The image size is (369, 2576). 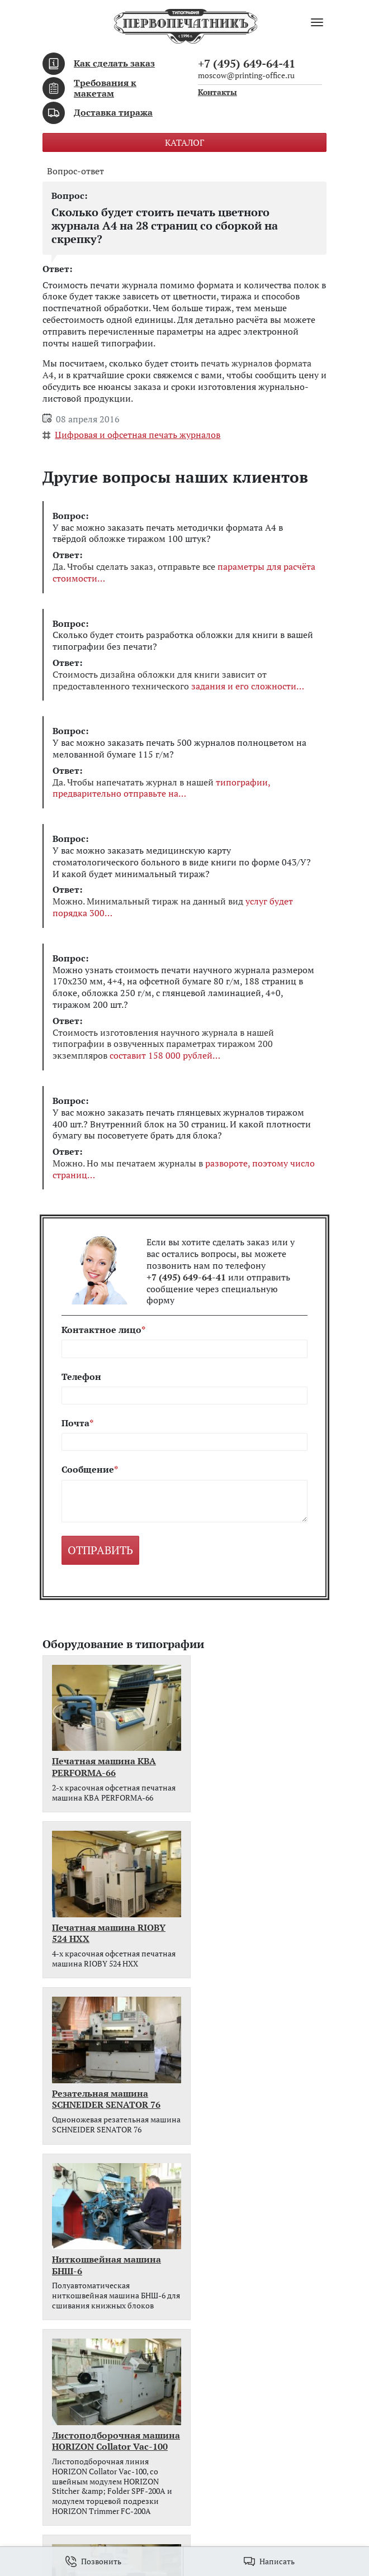 What do you see at coordinates (106, 1923) in the screenshot?
I see `Резательная машина SCHNEIDER SENATOR 76` at bounding box center [106, 1923].